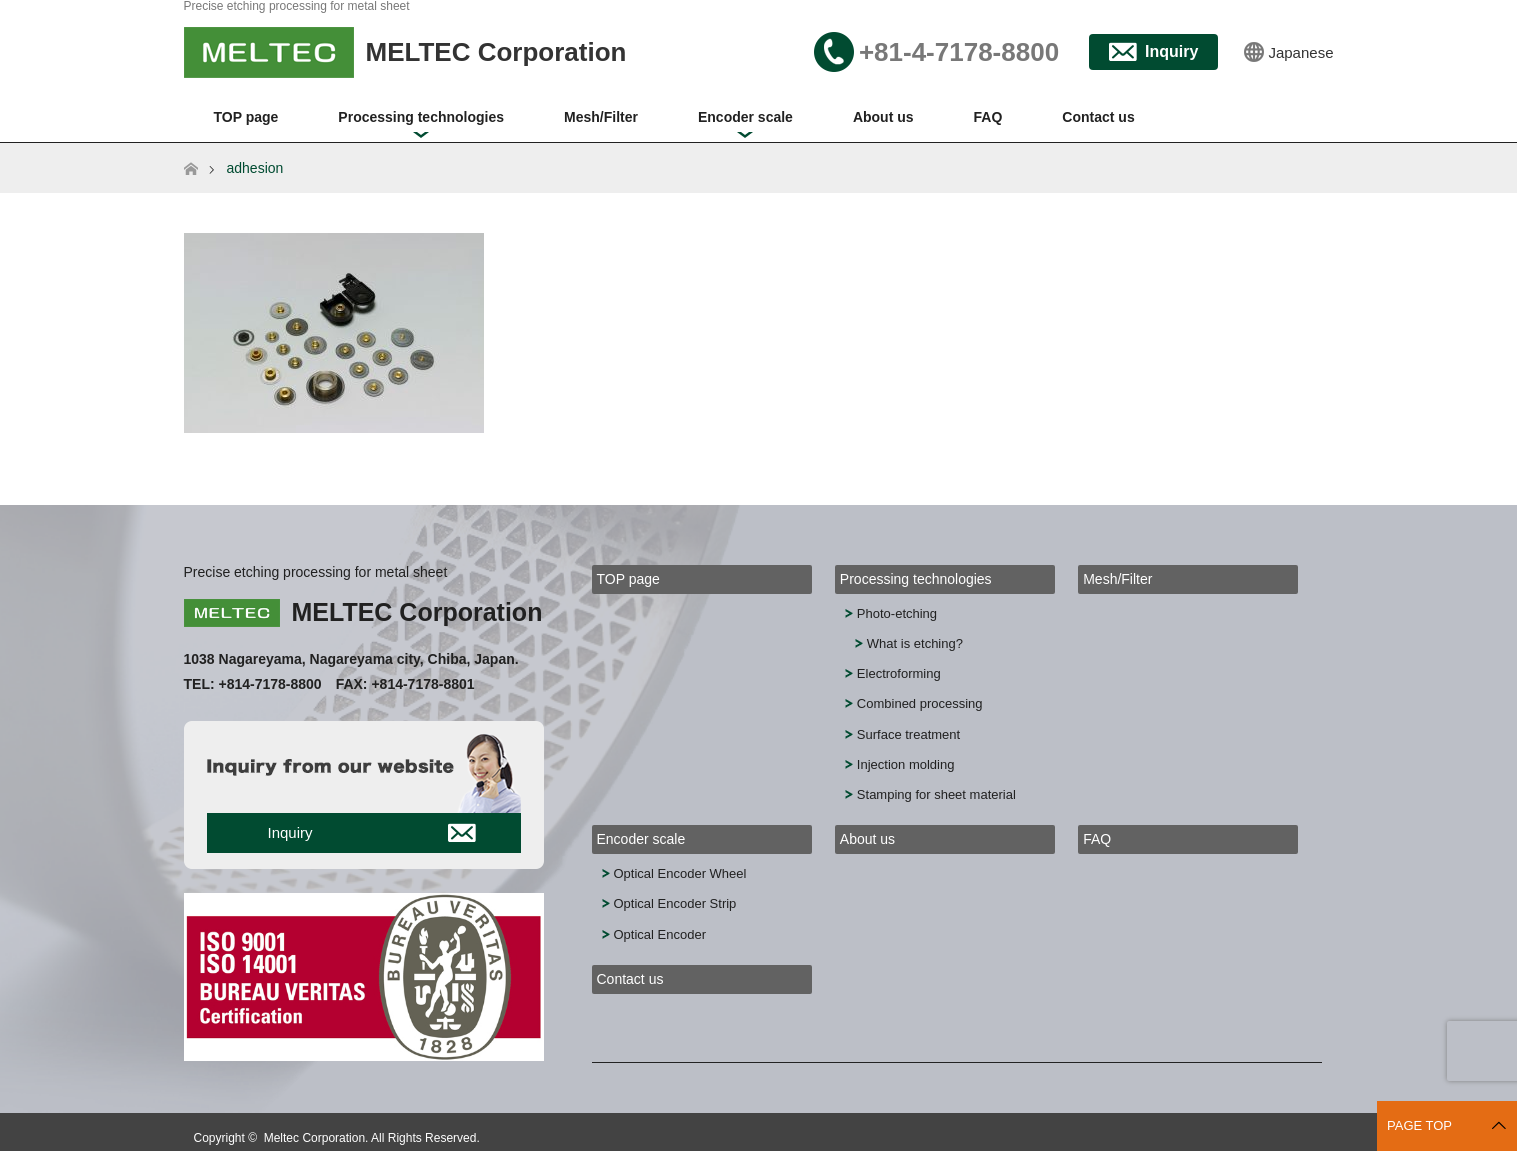  What do you see at coordinates (908, 734) in the screenshot?
I see `Surface treatment` at bounding box center [908, 734].